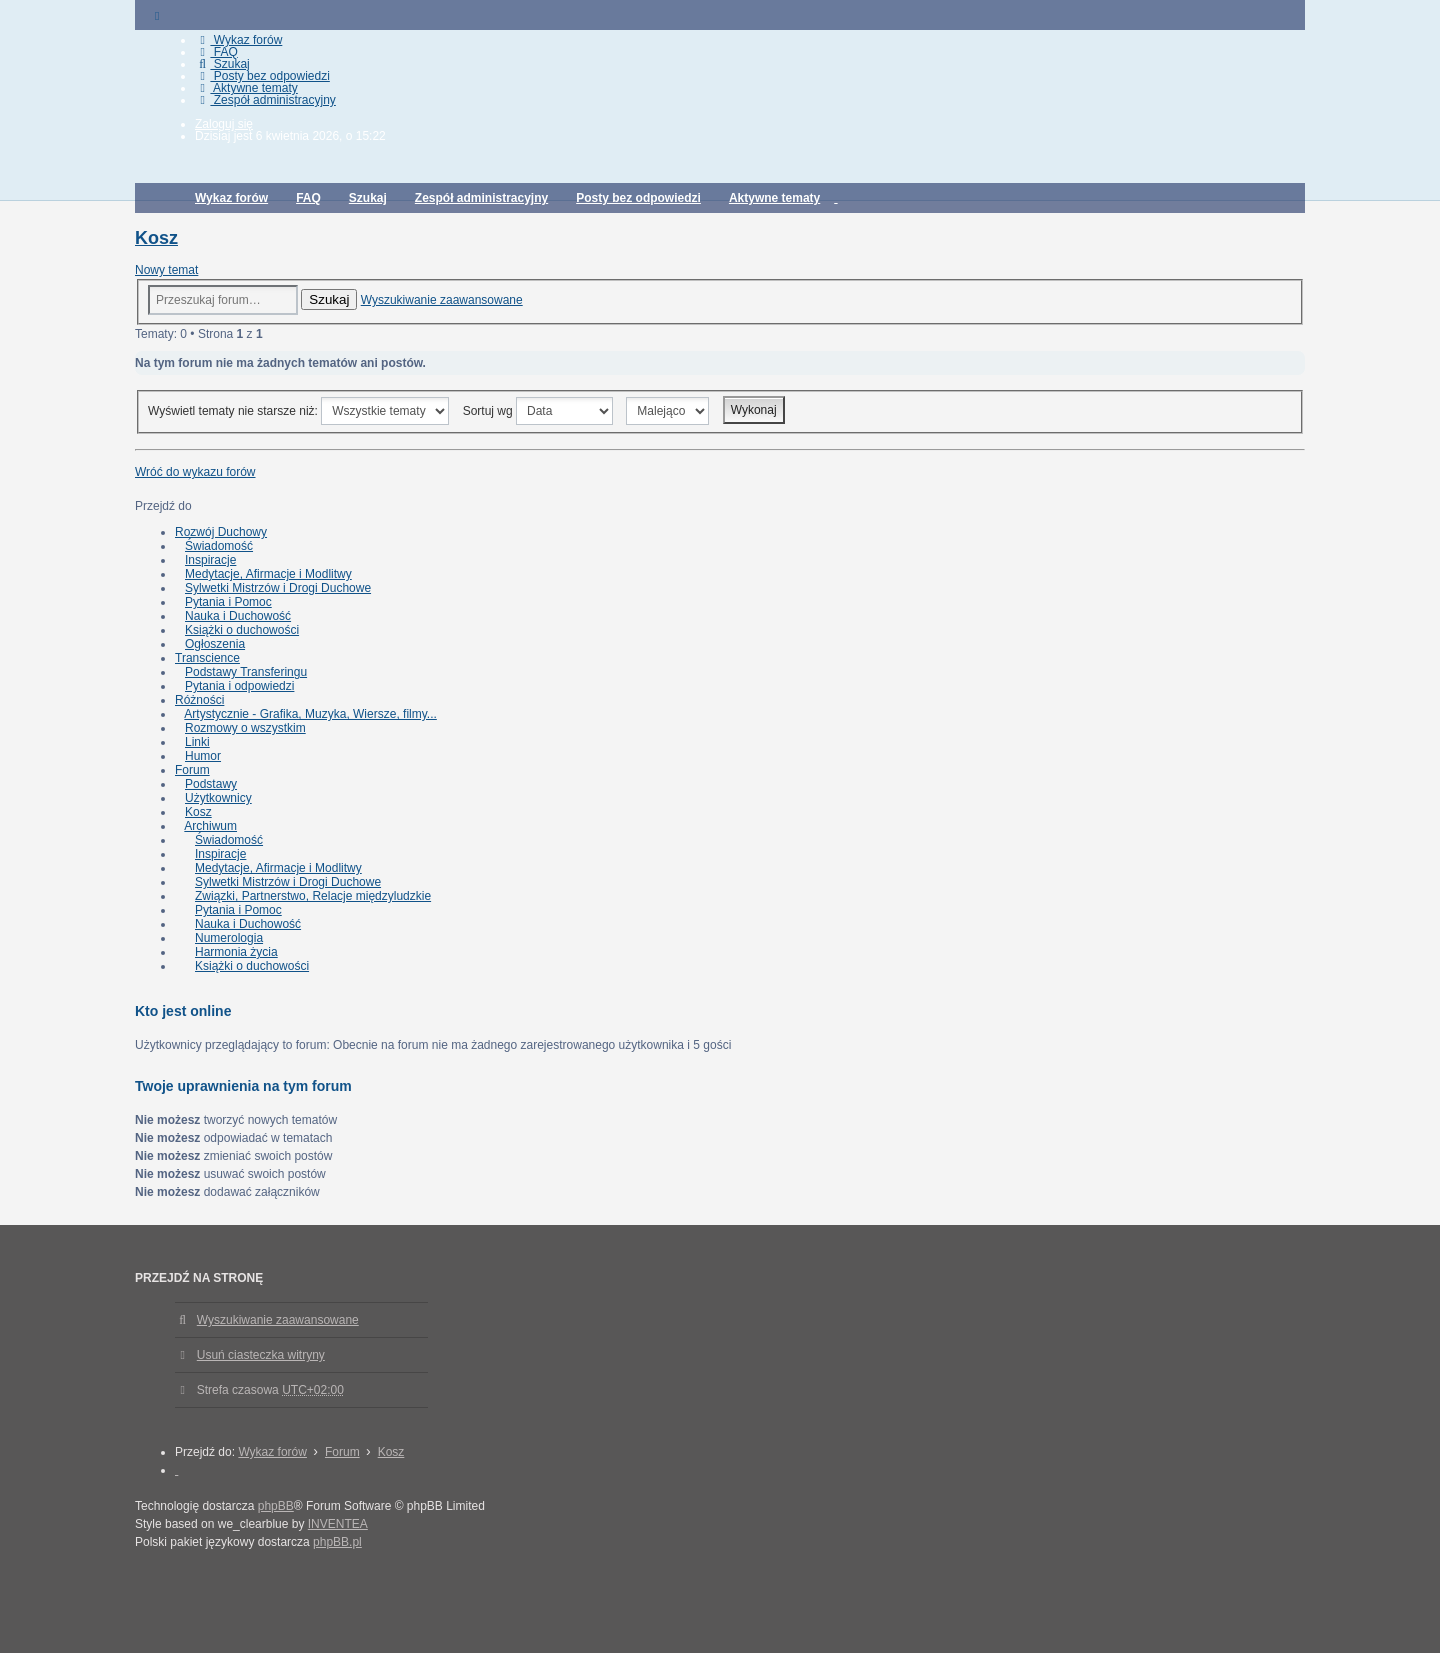  Describe the element at coordinates (210, 560) in the screenshot. I see `Inspiracje` at that location.